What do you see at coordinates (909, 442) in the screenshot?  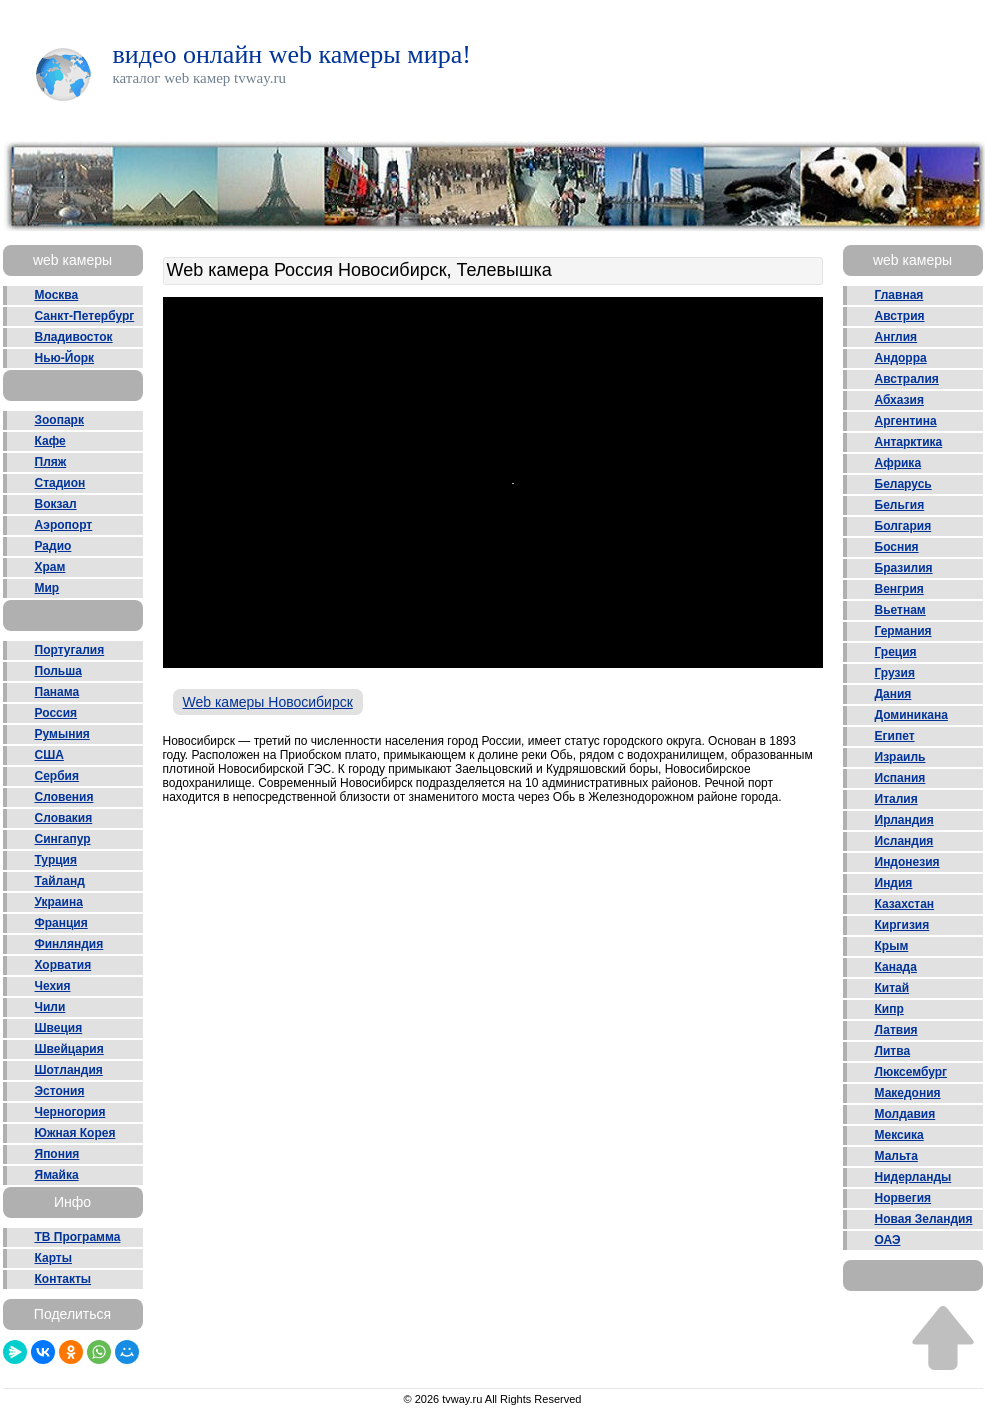 I see `Антарктика` at bounding box center [909, 442].